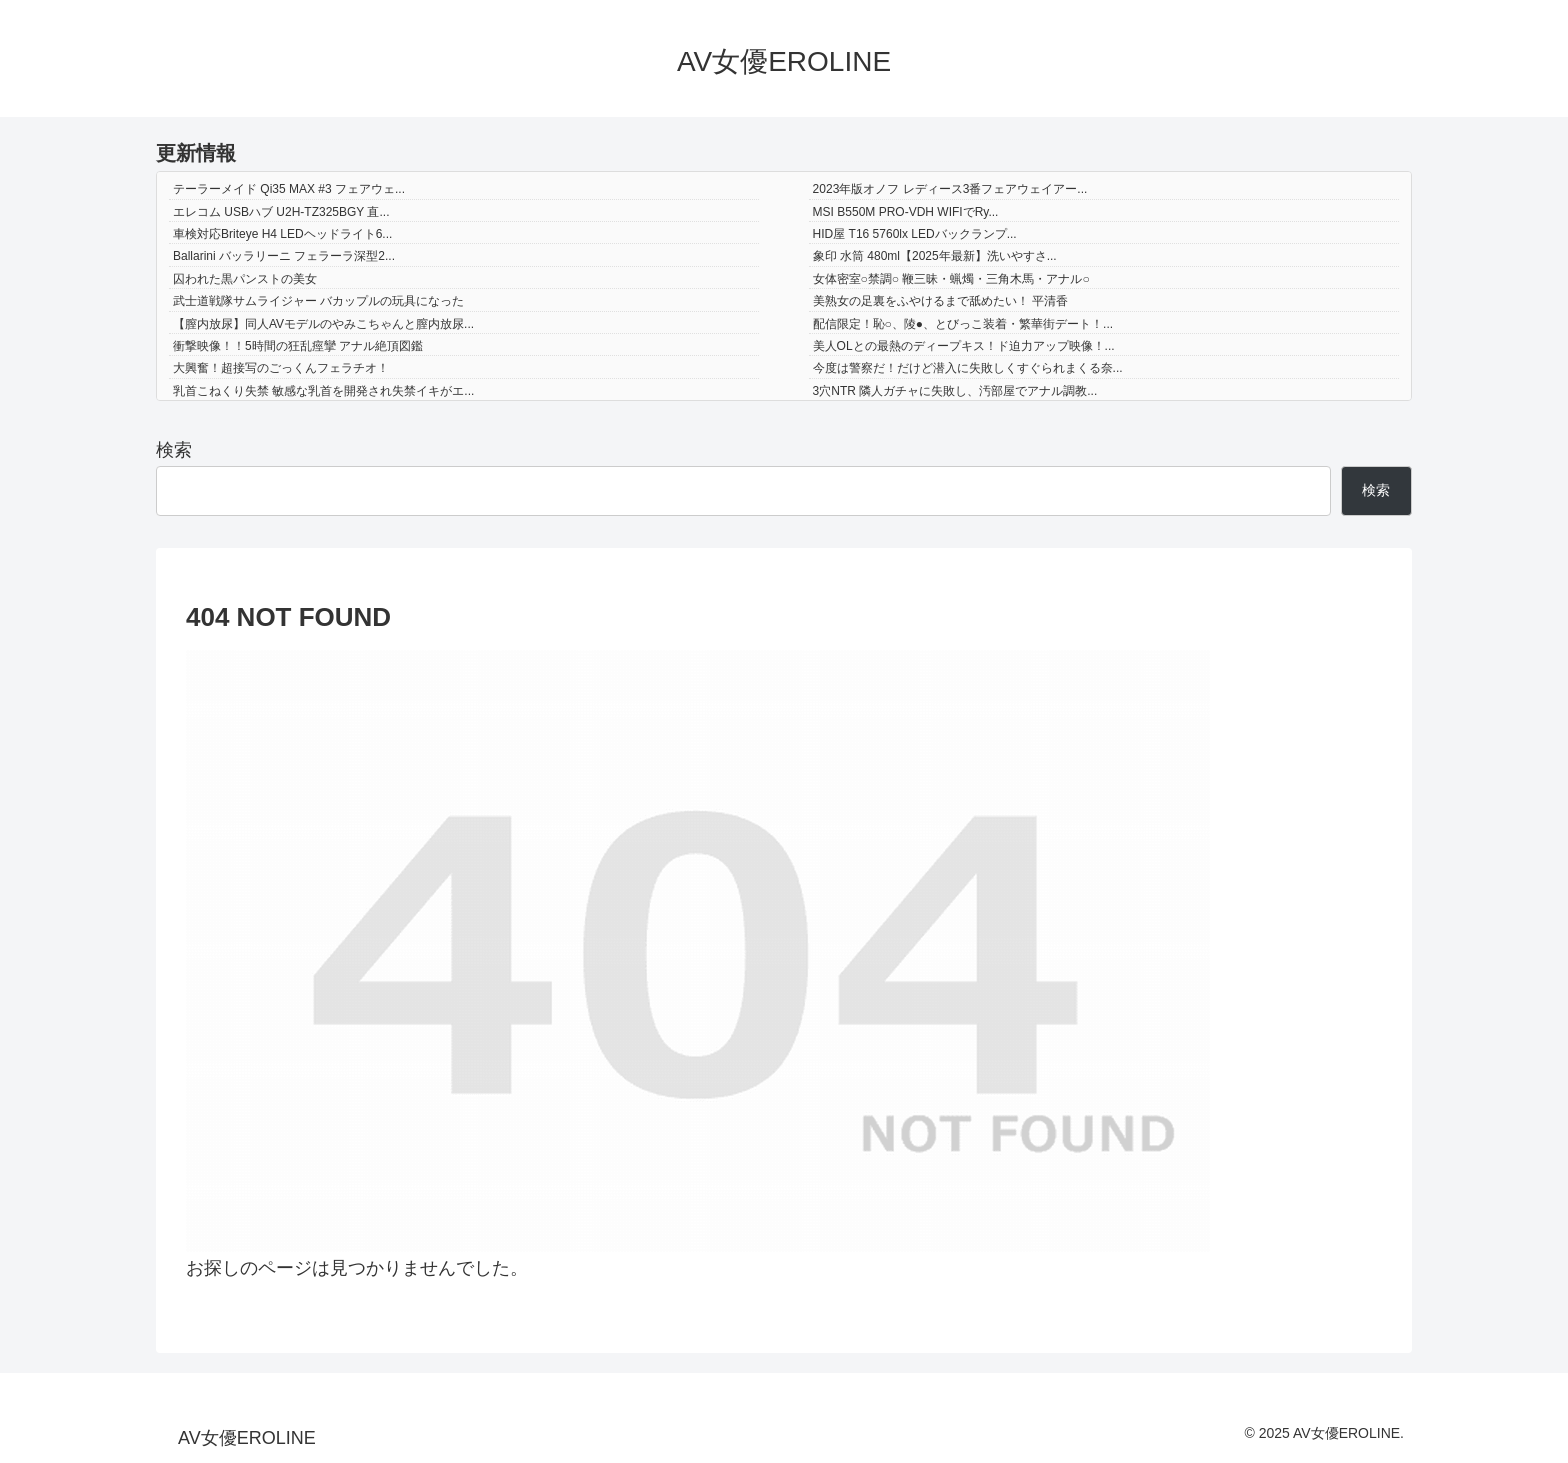 Image resolution: width=1568 pixels, height=1463 pixels. I want to click on 大興奮！超接写のごっくんフェラチオ！, so click(281, 368).